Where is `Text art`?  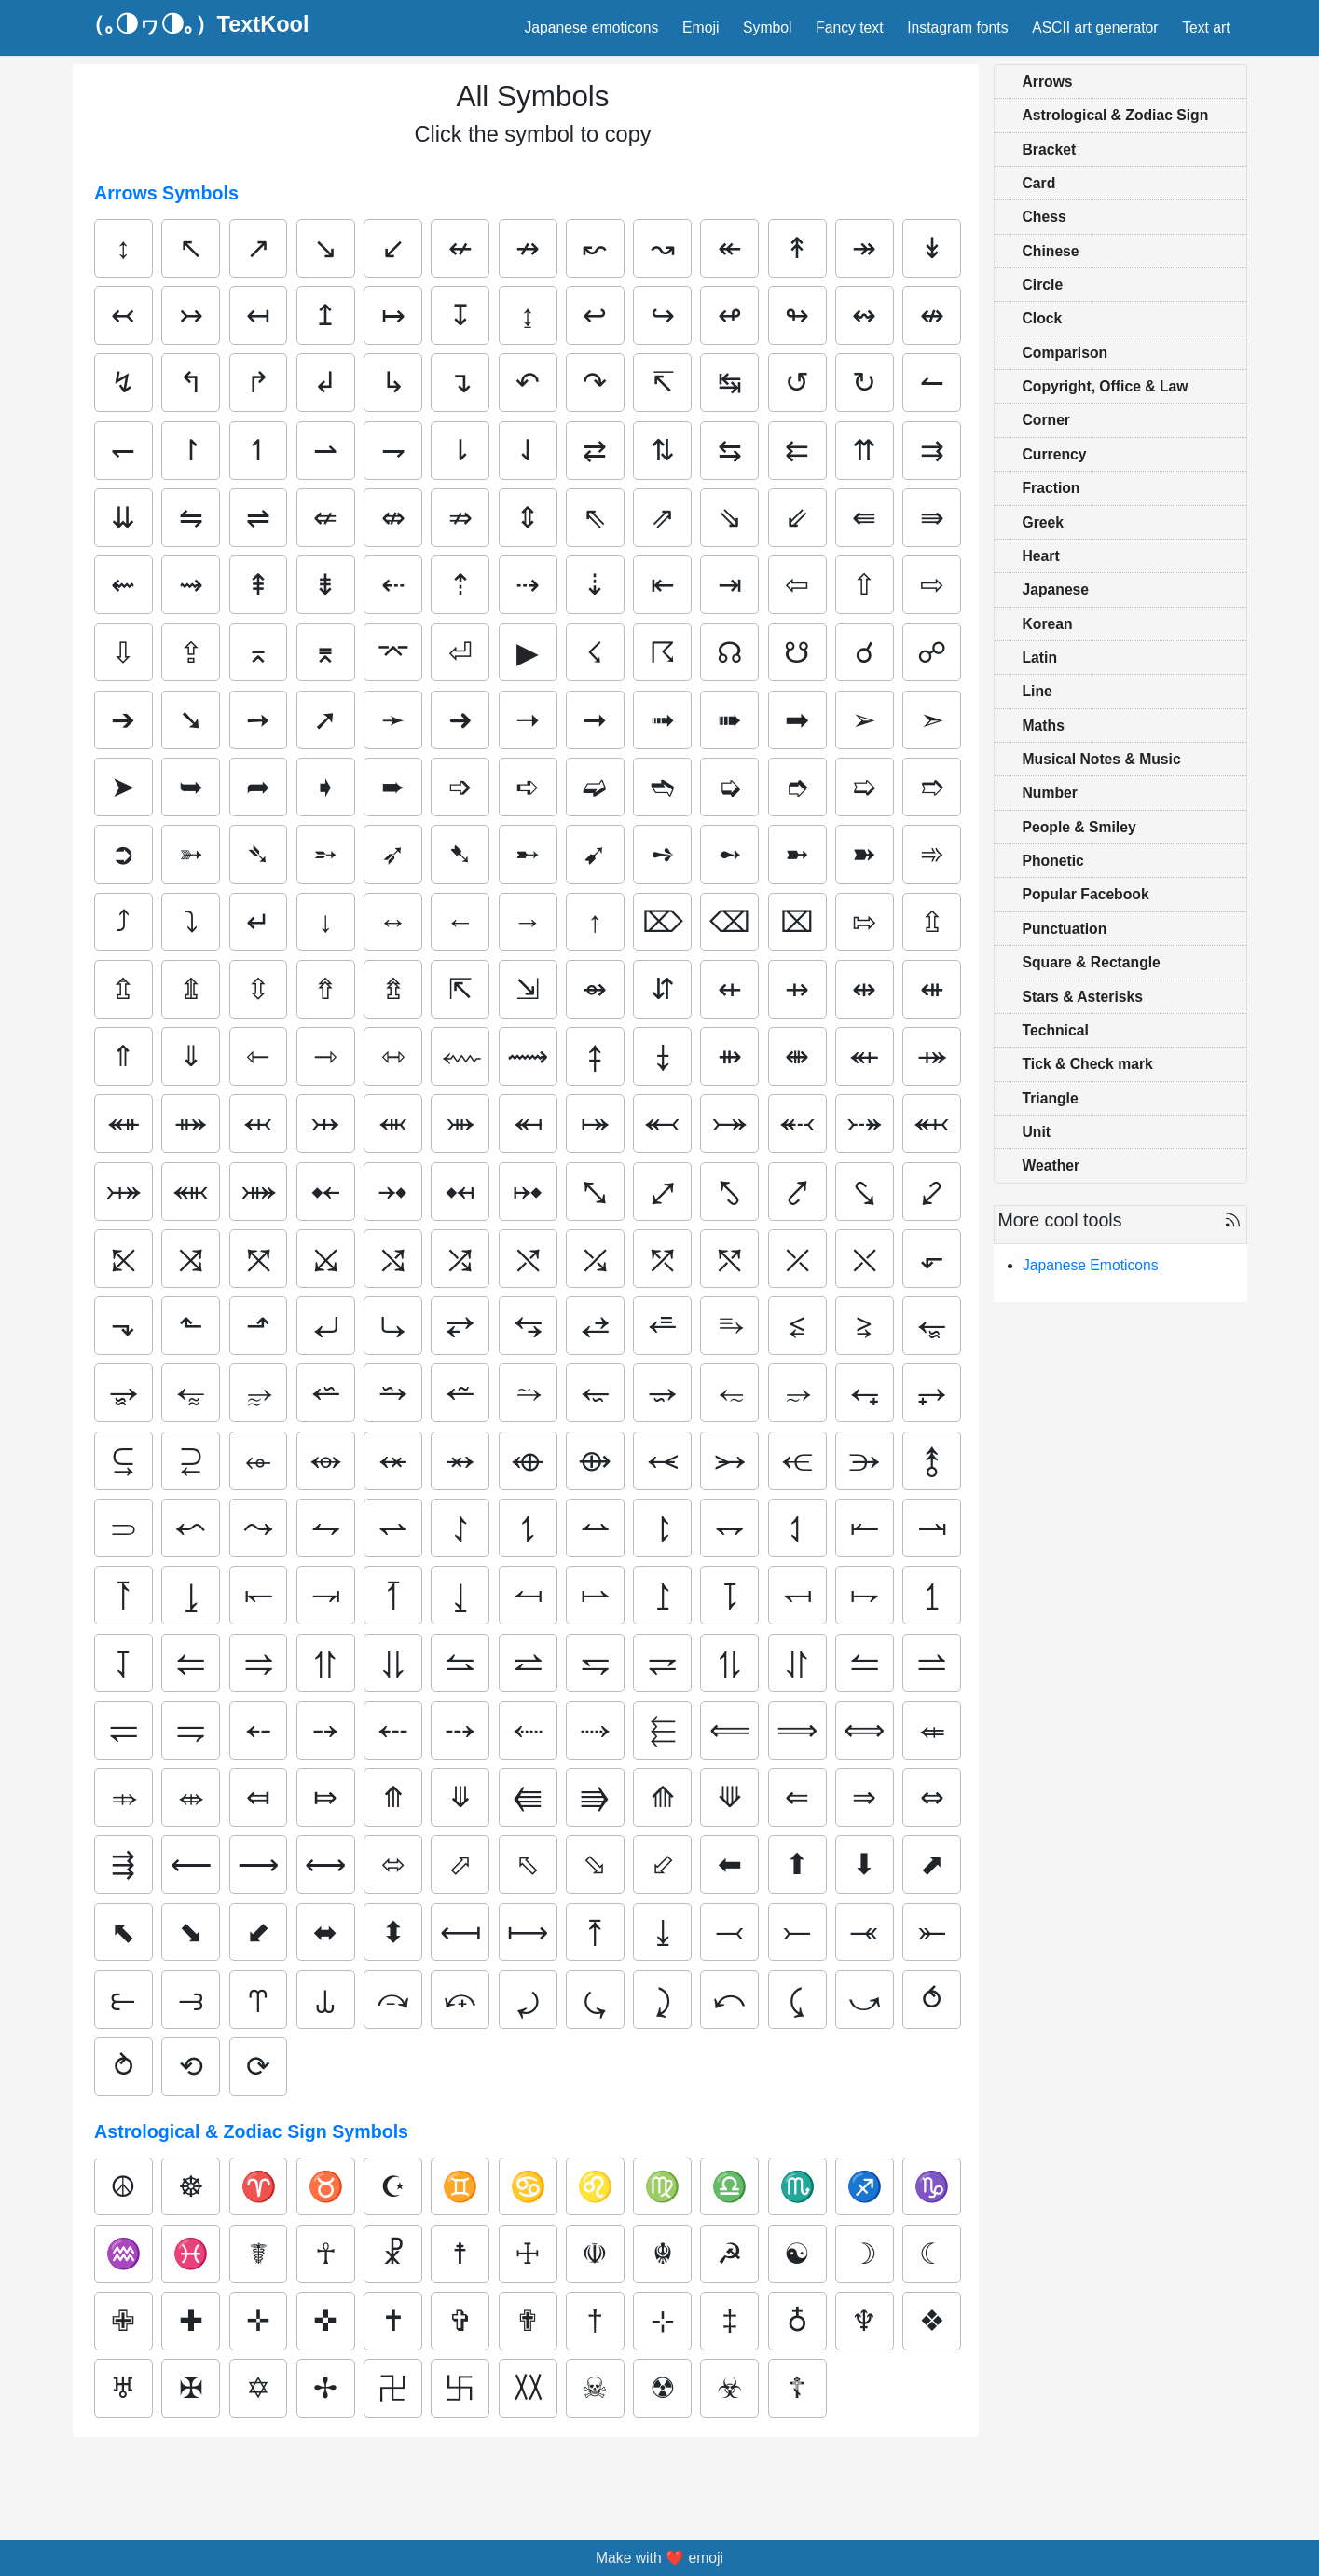 Text art is located at coordinates (1206, 27).